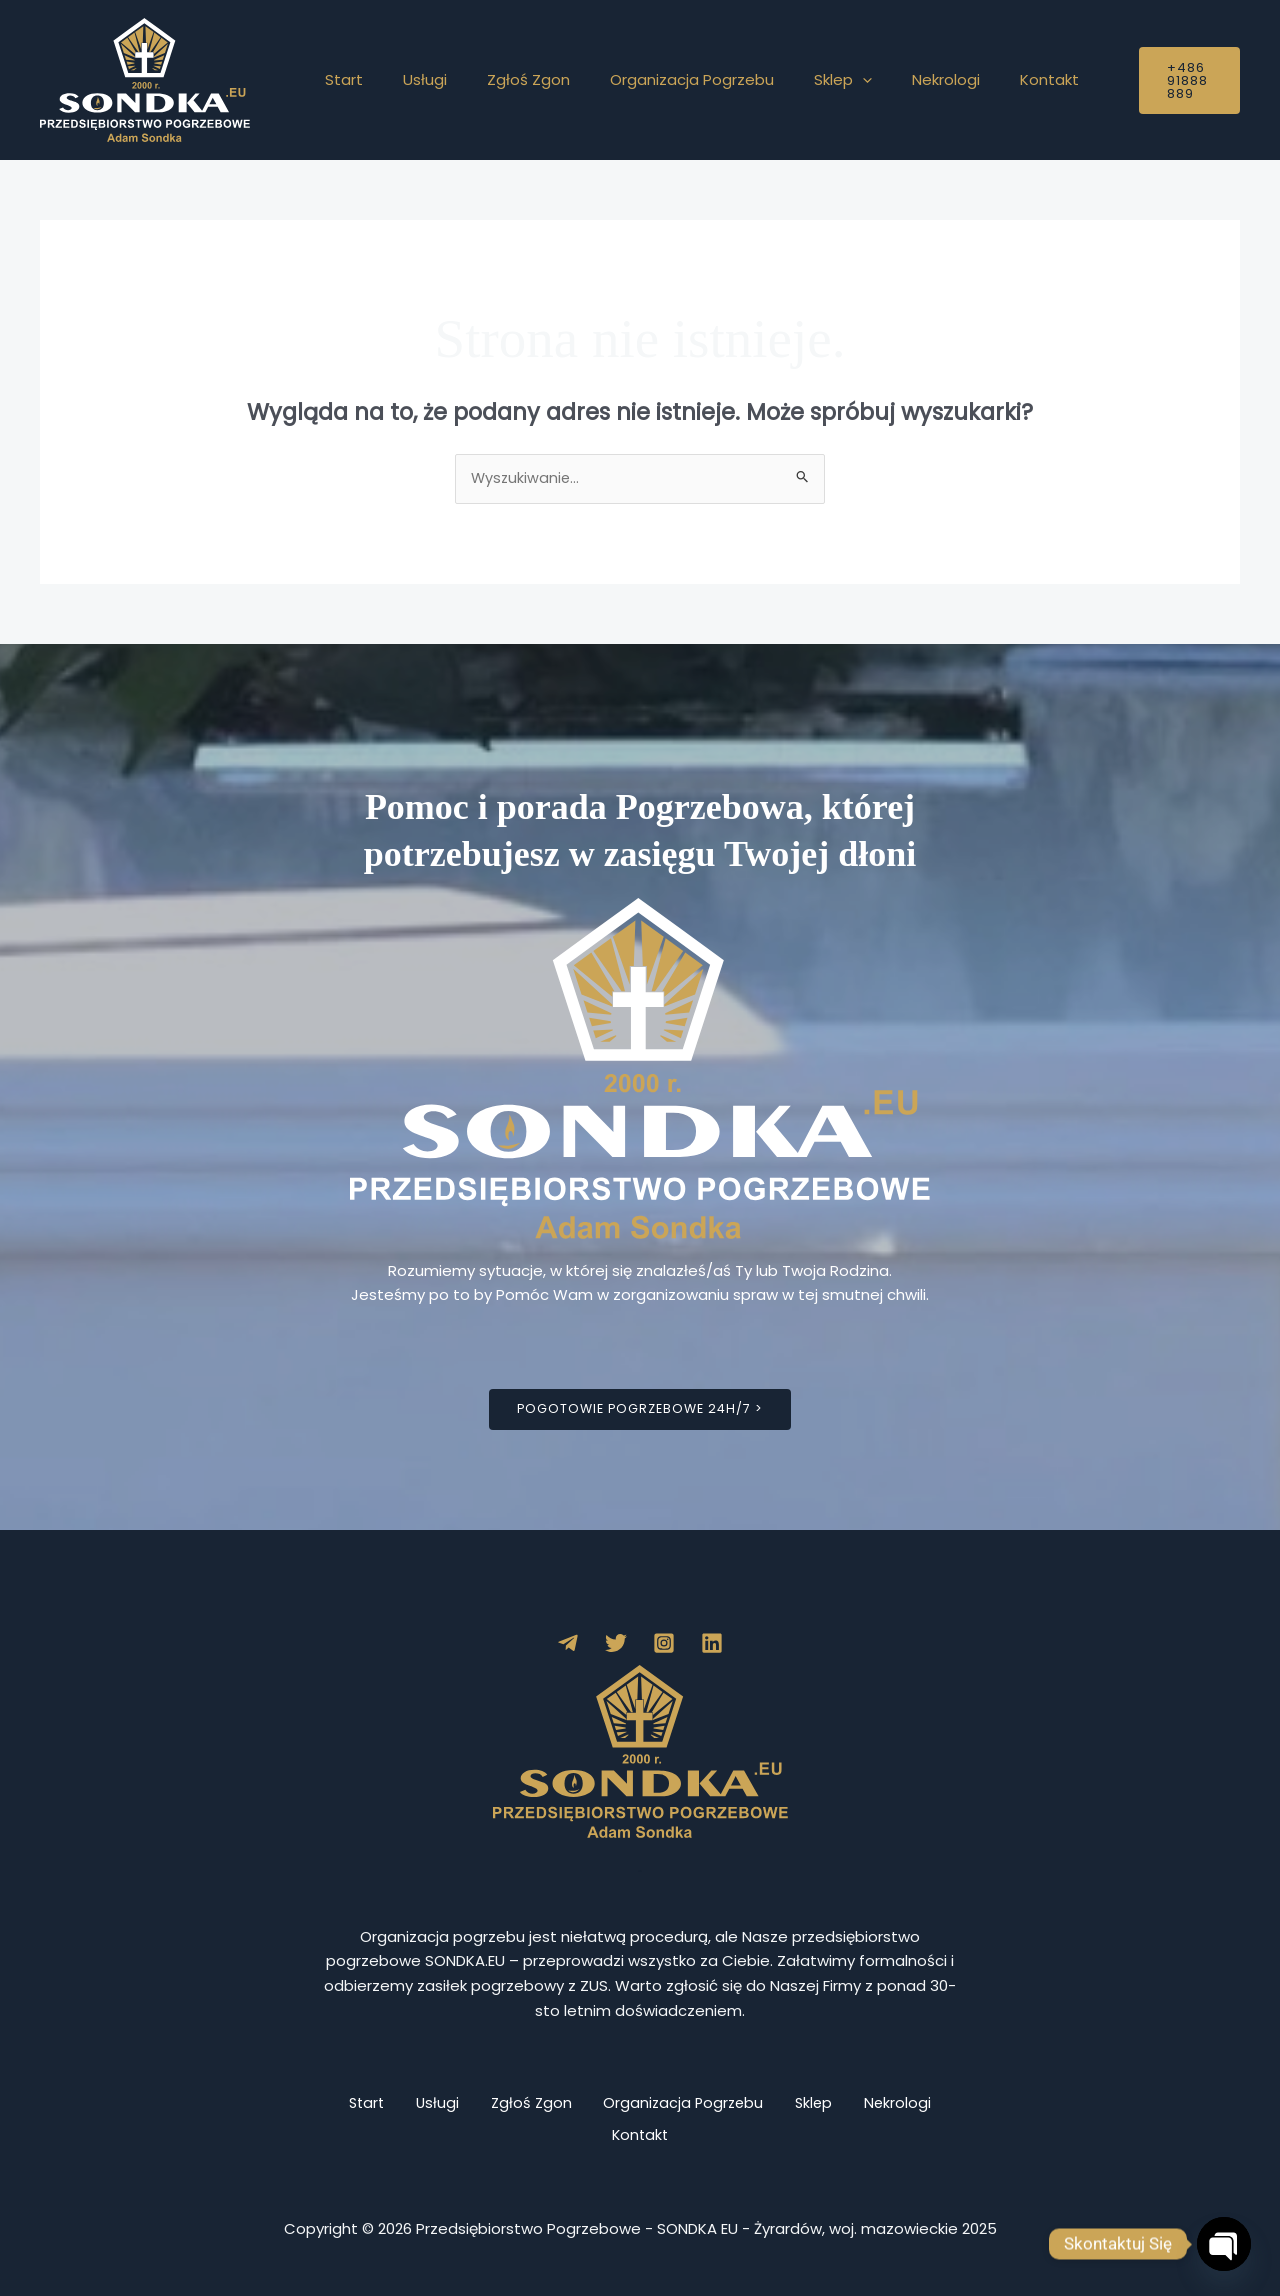 The height and width of the screenshot is (2296, 1280). Describe the element at coordinates (712, 1644) in the screenshot. I see `[Linkedin]` at that location.